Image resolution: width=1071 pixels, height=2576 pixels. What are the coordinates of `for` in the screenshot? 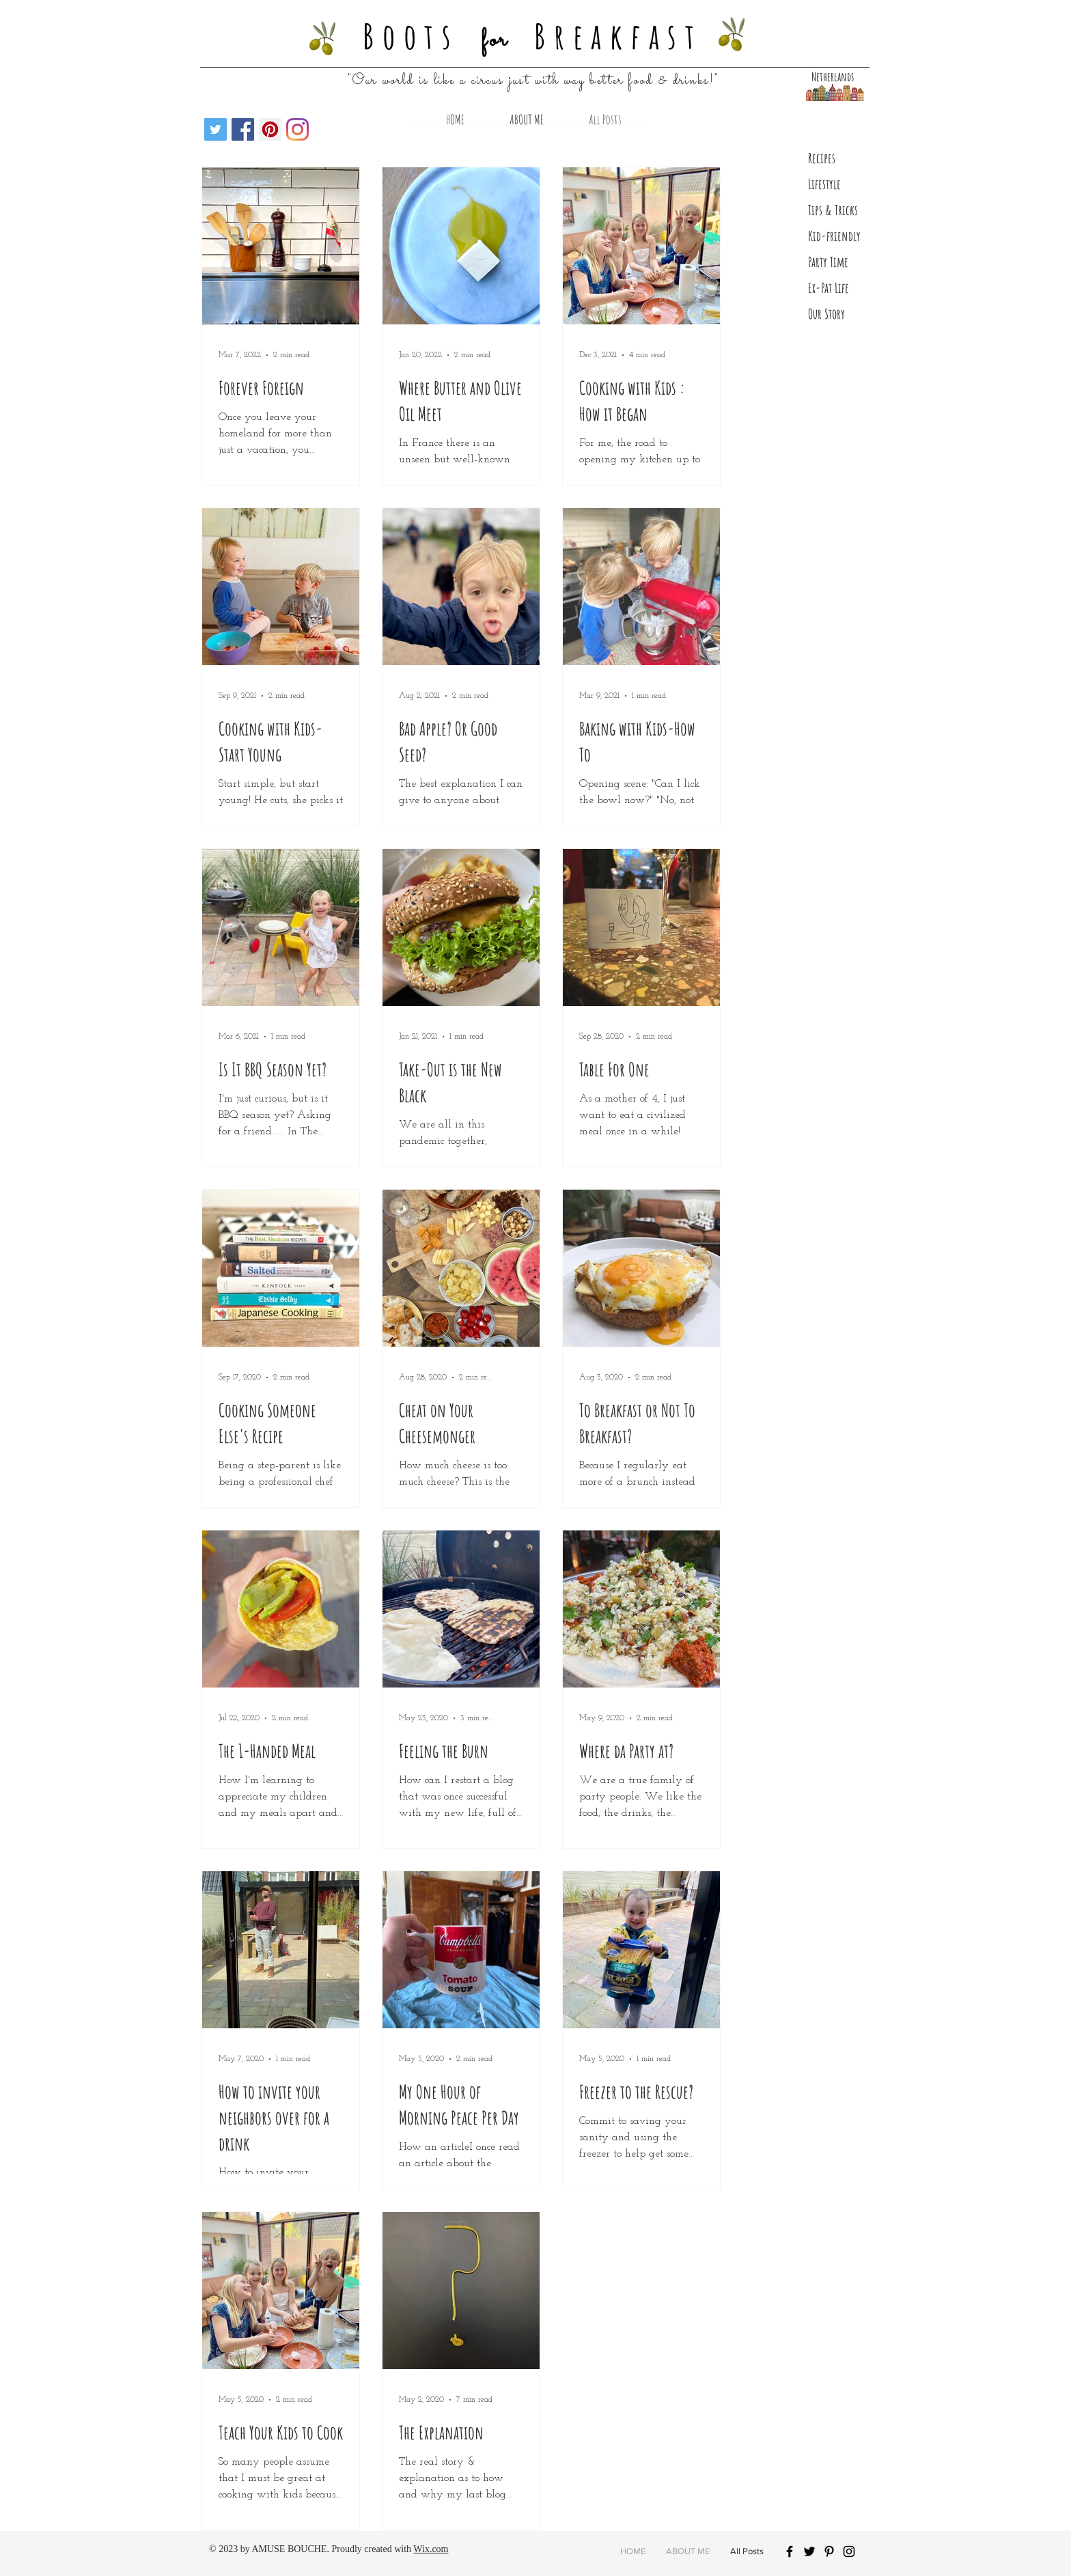 It's located at (495, 40).